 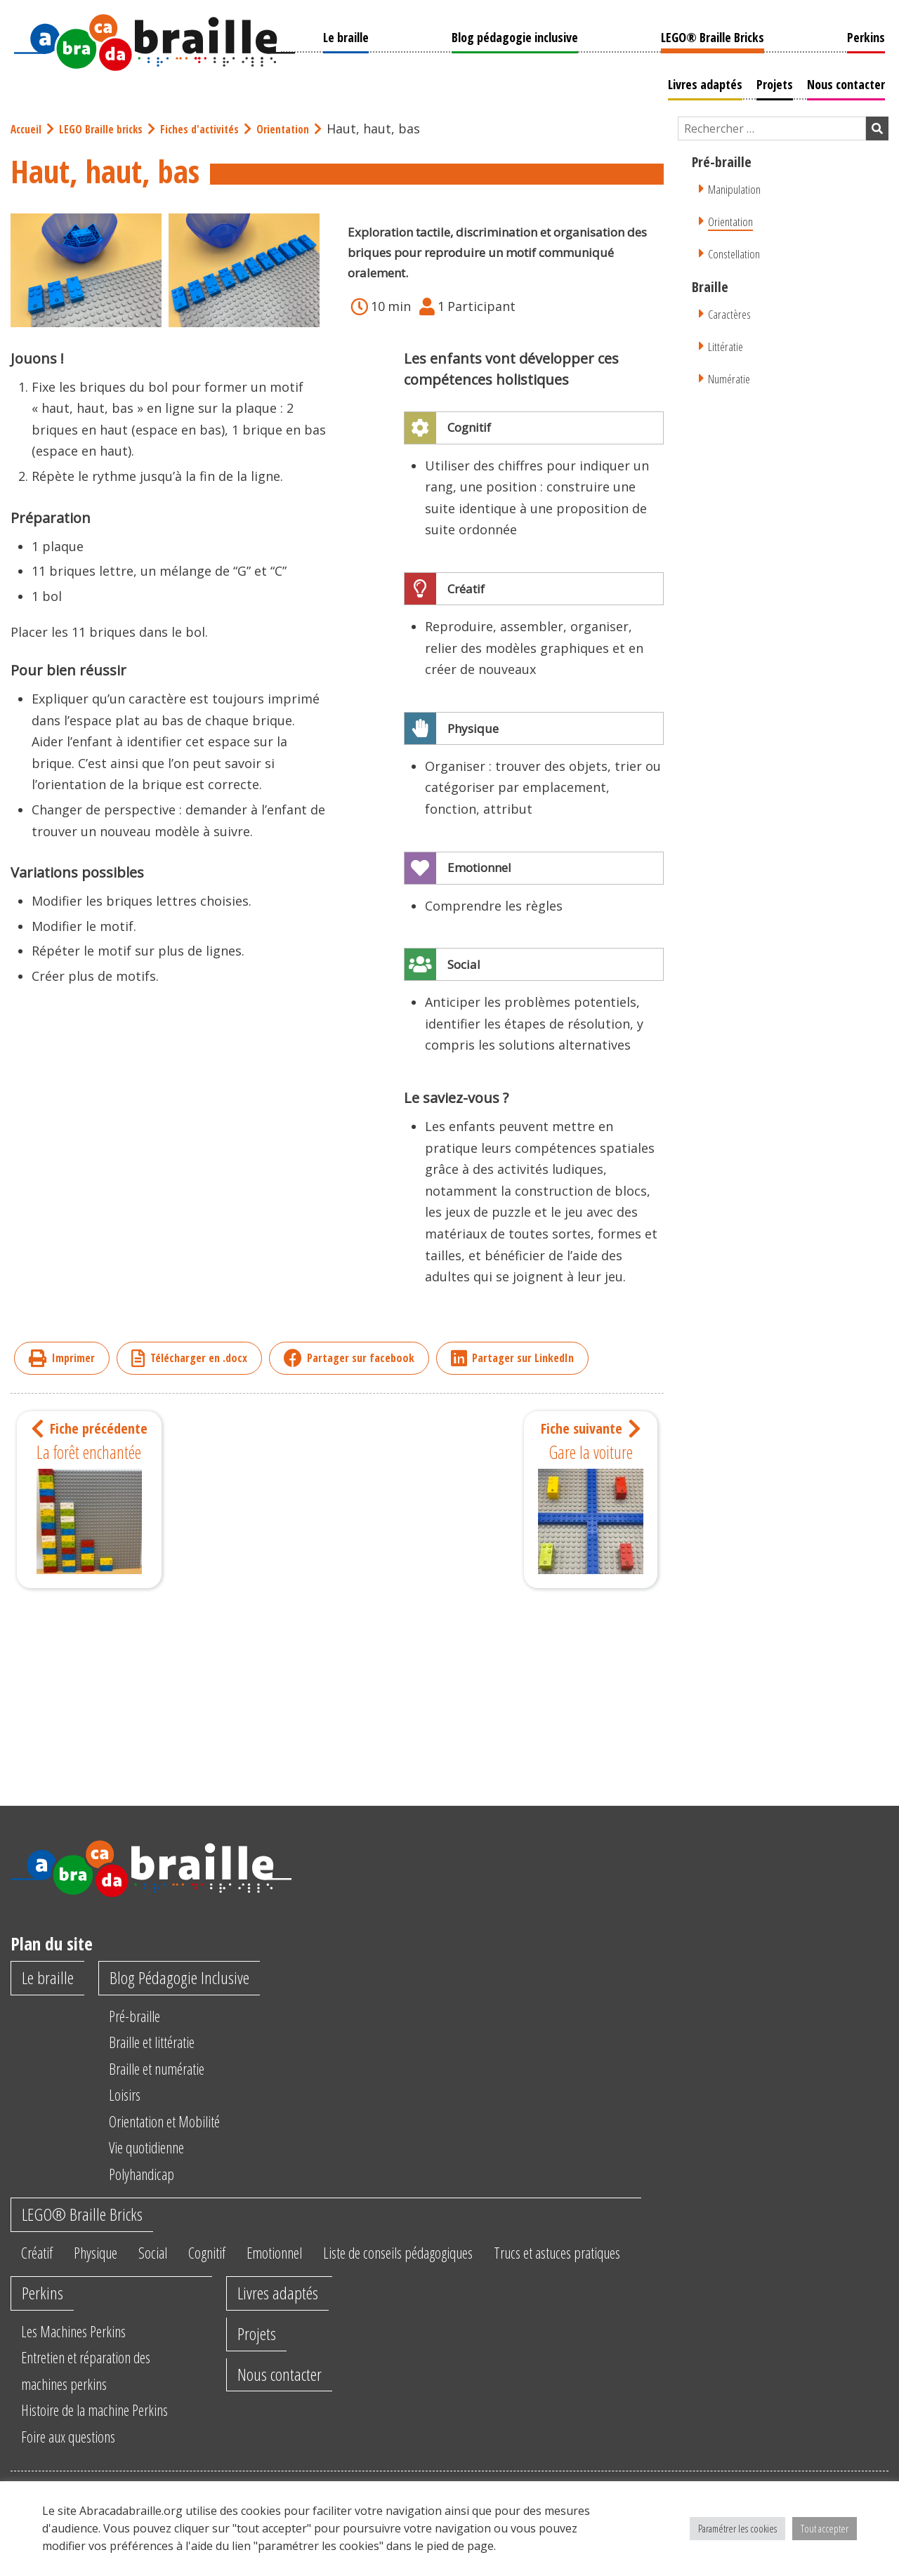 I want to click on Créatif, so click(x=39, y=2257).